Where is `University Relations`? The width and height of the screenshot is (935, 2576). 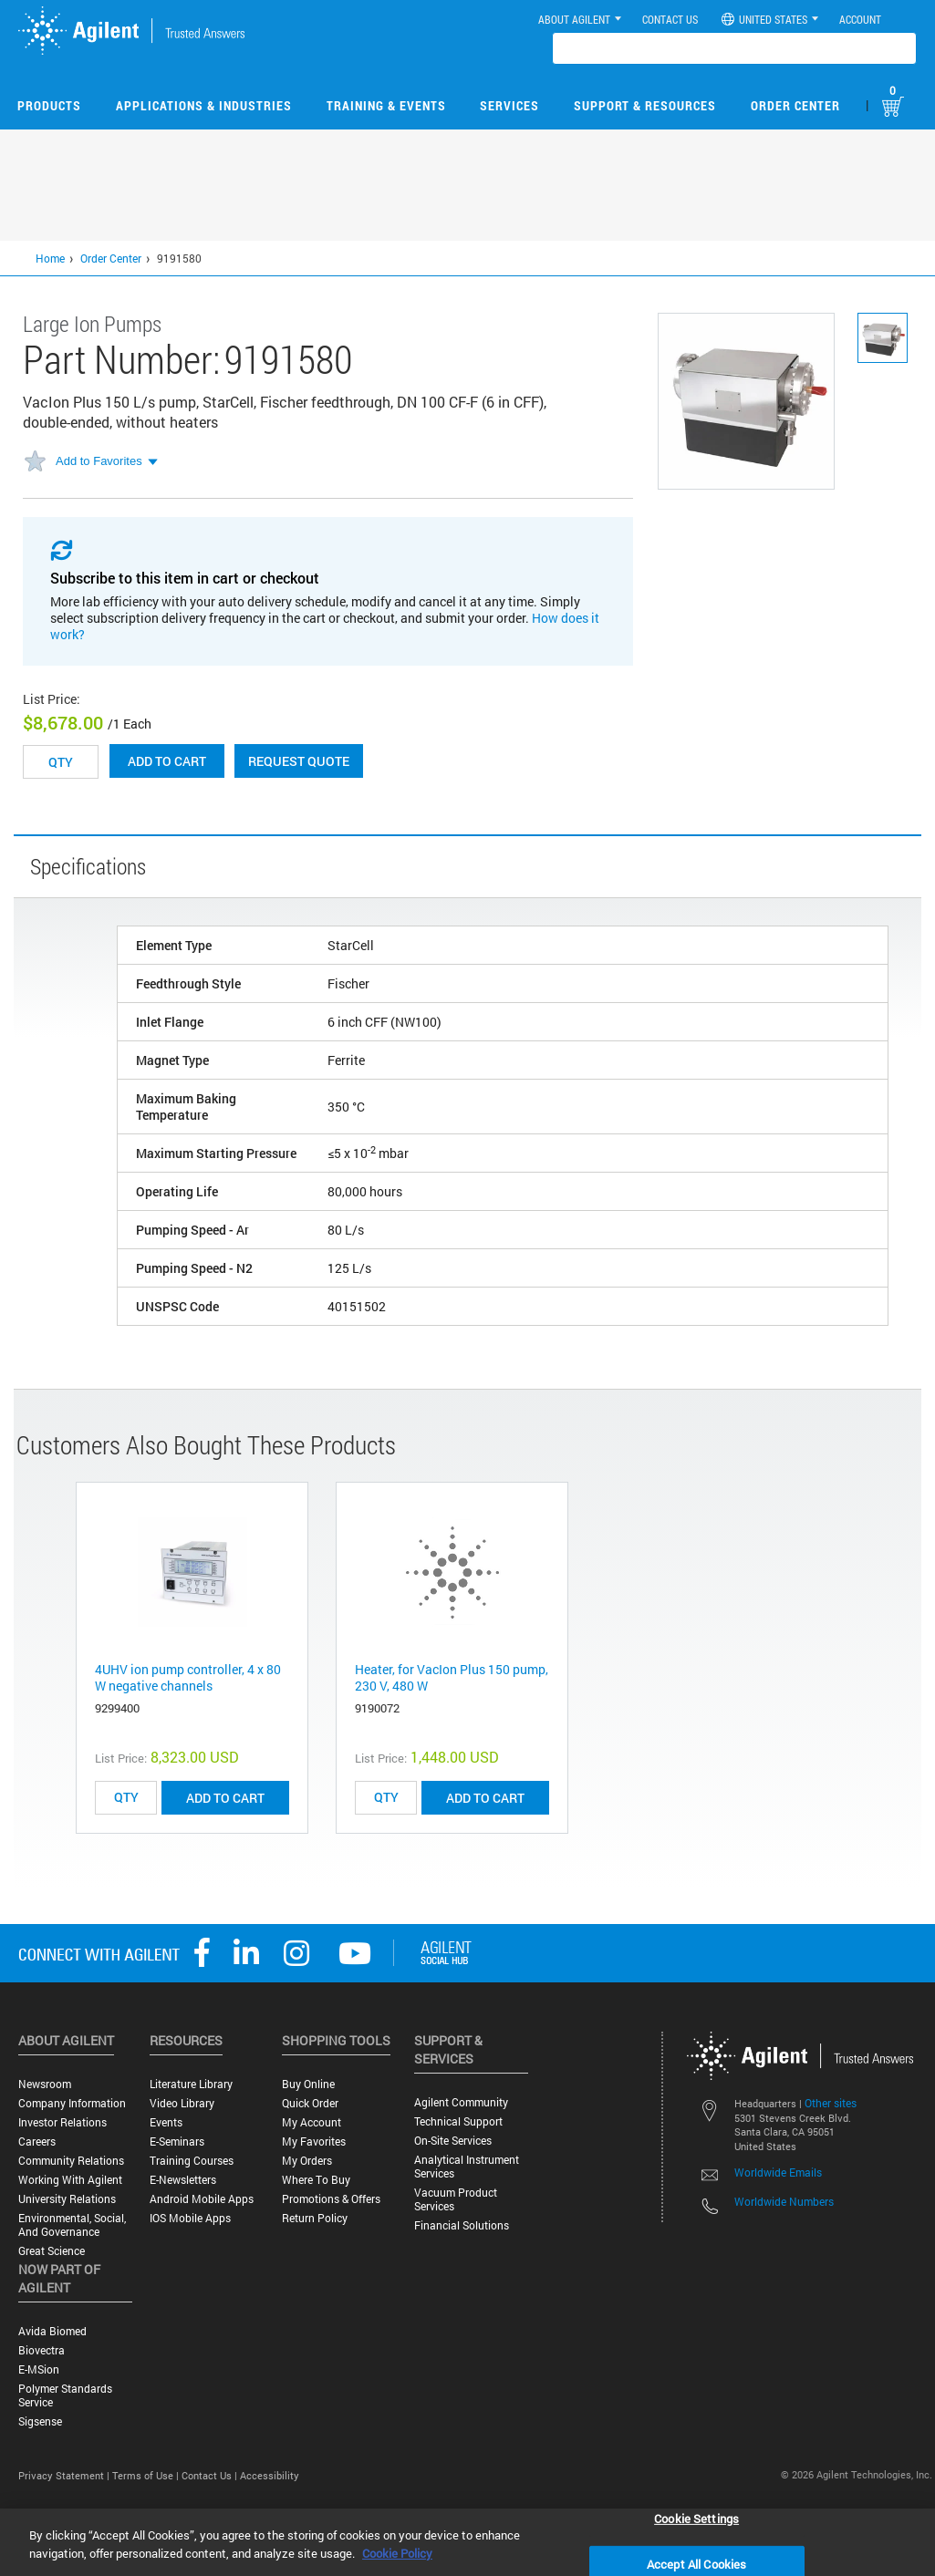
University Relations is located at coordinates (67, 2199).